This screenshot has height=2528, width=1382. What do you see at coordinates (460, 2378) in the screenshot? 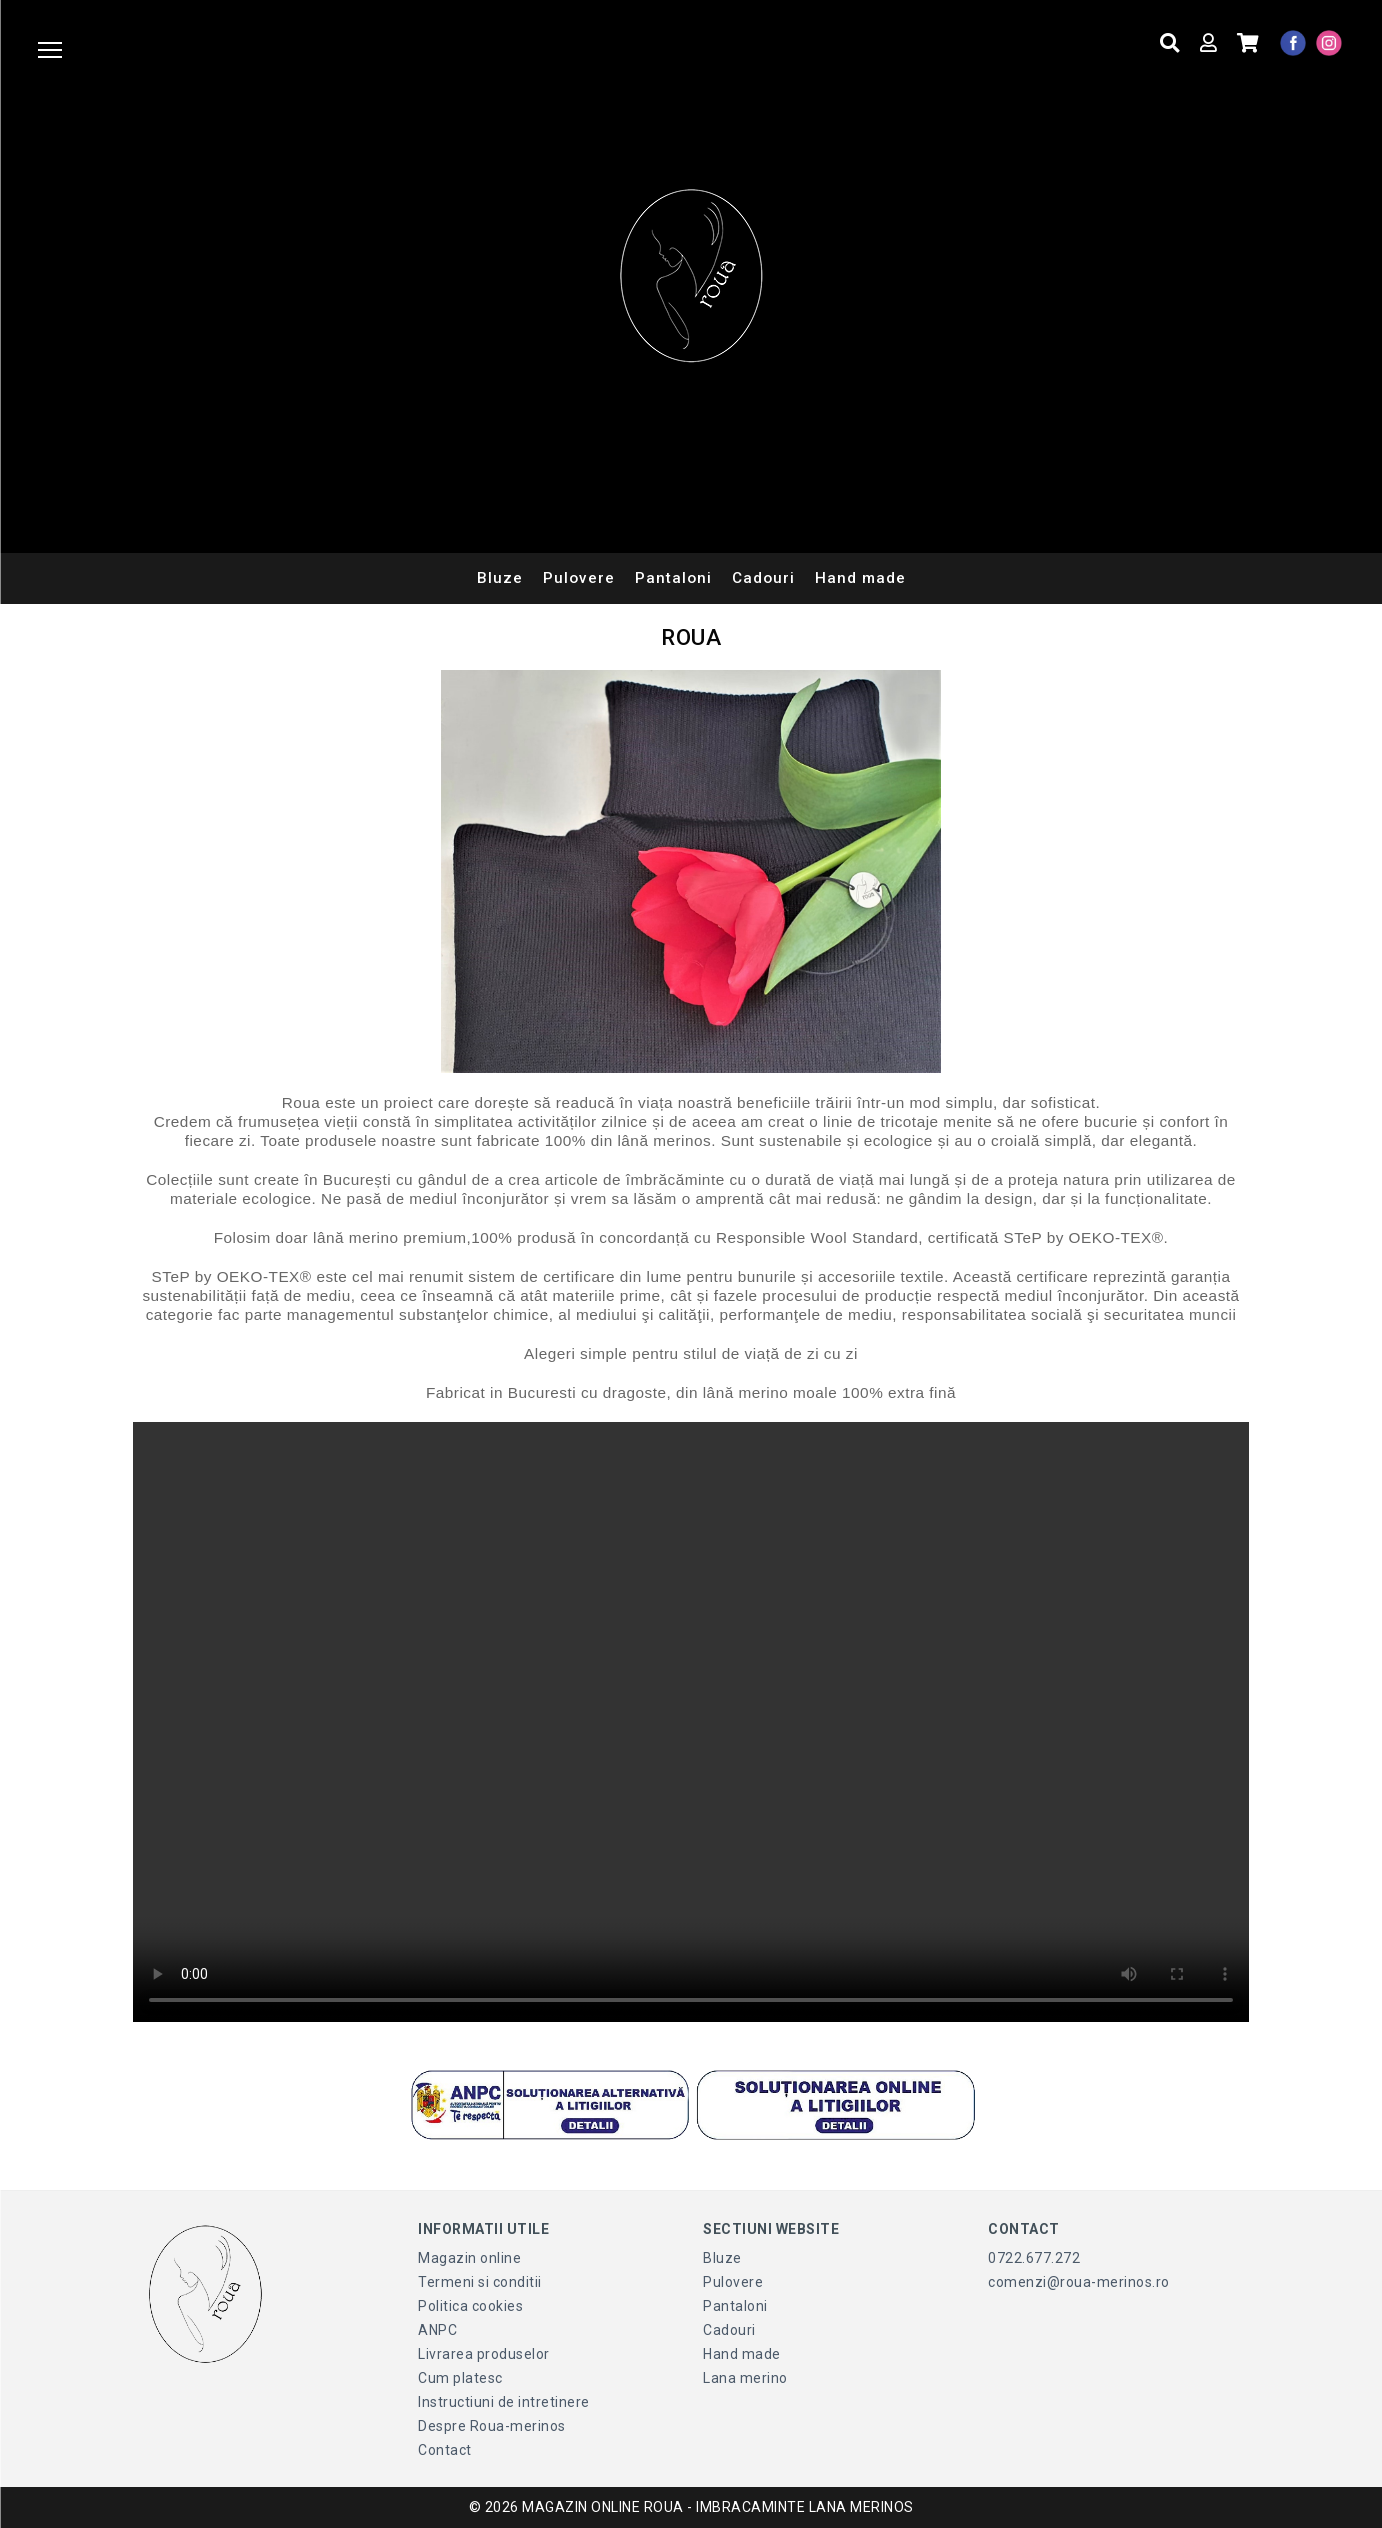
I see `Cum platesc` at bounding box center [460, 2378].